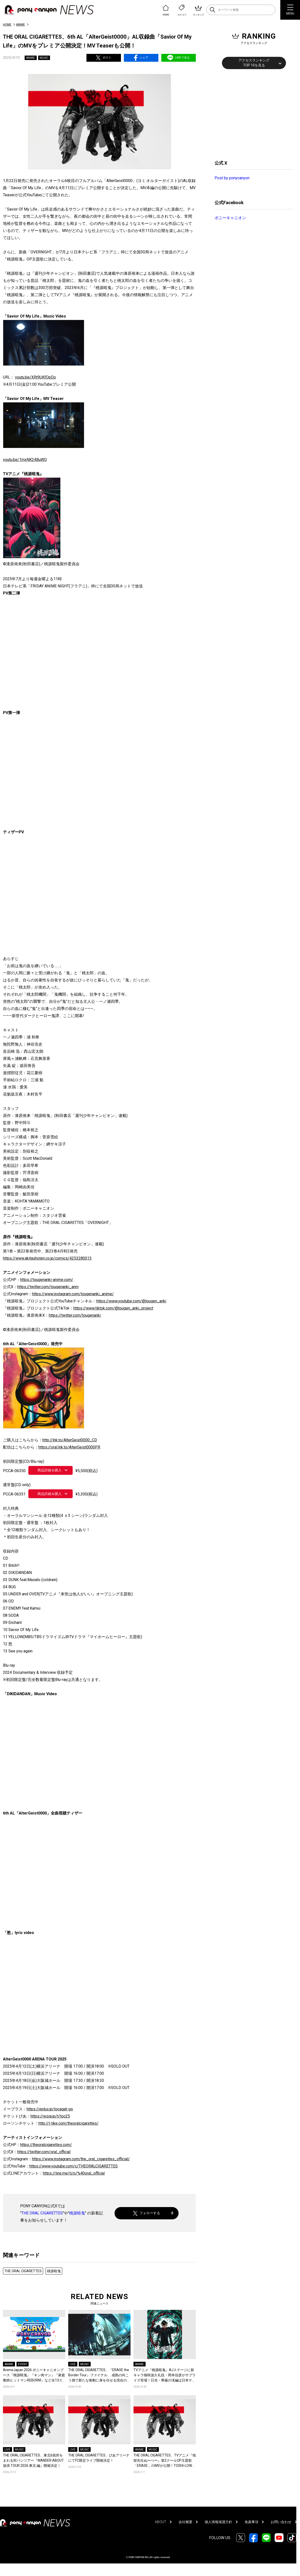 The width and height of the screenshot is (300, 2576). Describe the element at coordinates (42, 2213) in the screenshot. I see `THE ORAL CIGARETTES` at that location.